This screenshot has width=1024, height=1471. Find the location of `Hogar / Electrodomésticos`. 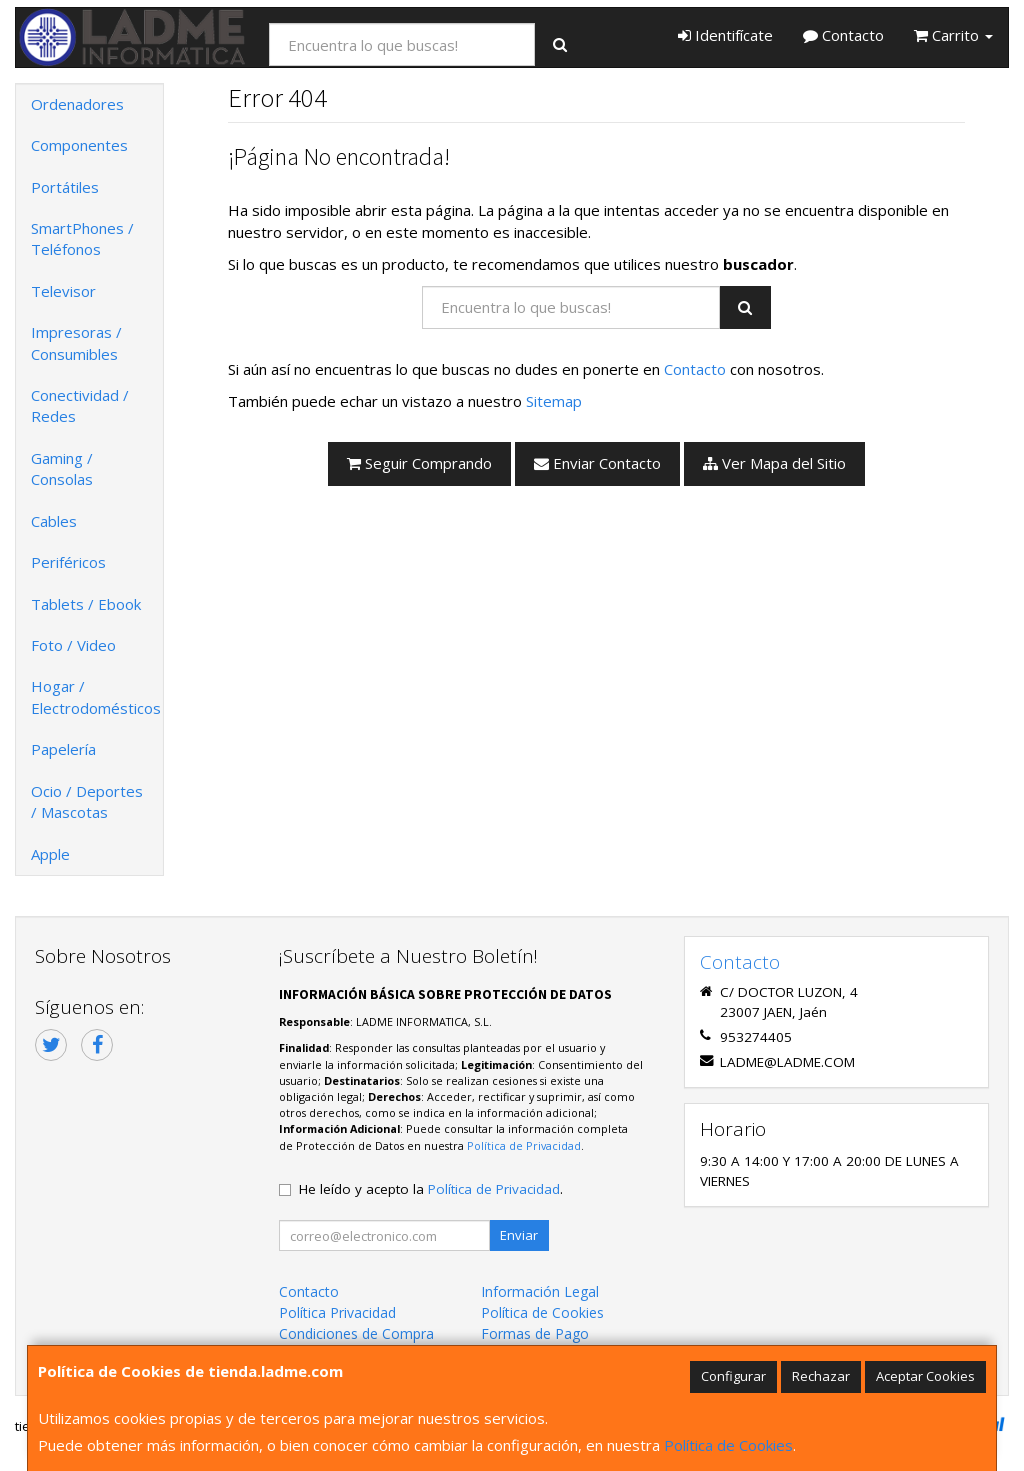

Hogar / Electrodomésticos is located at coordinates (96, 696).